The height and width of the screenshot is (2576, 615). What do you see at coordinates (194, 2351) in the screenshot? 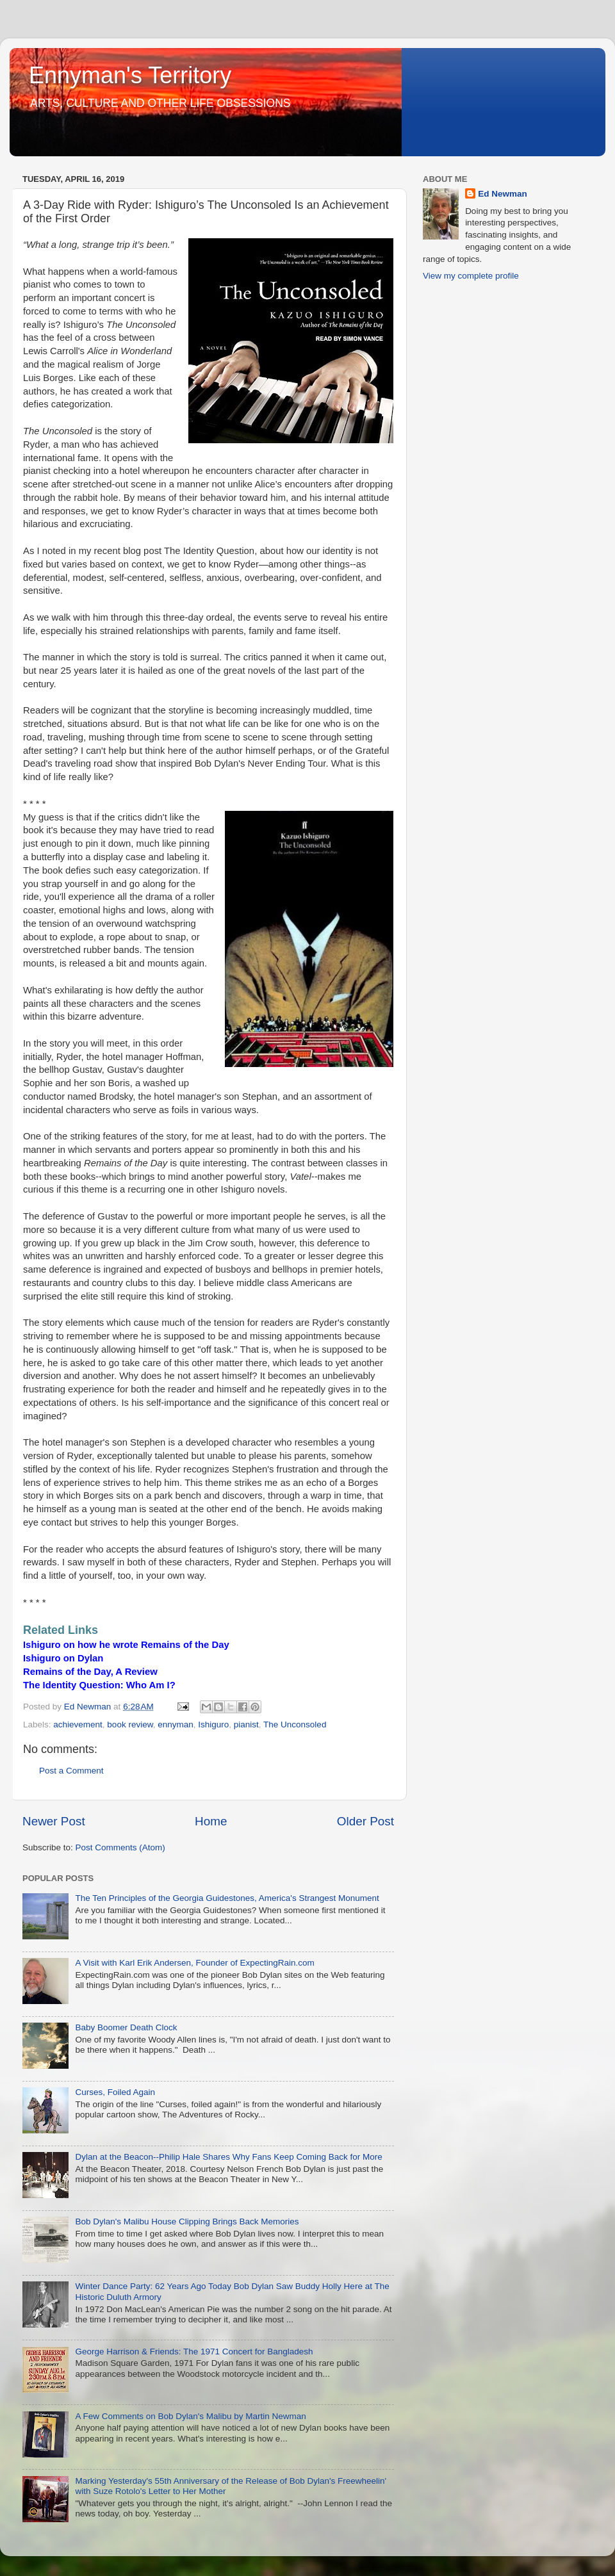
I see `George Harrison & Friends: The 1971 Concert for Bangladesh` at bounding box center [194, 2351].